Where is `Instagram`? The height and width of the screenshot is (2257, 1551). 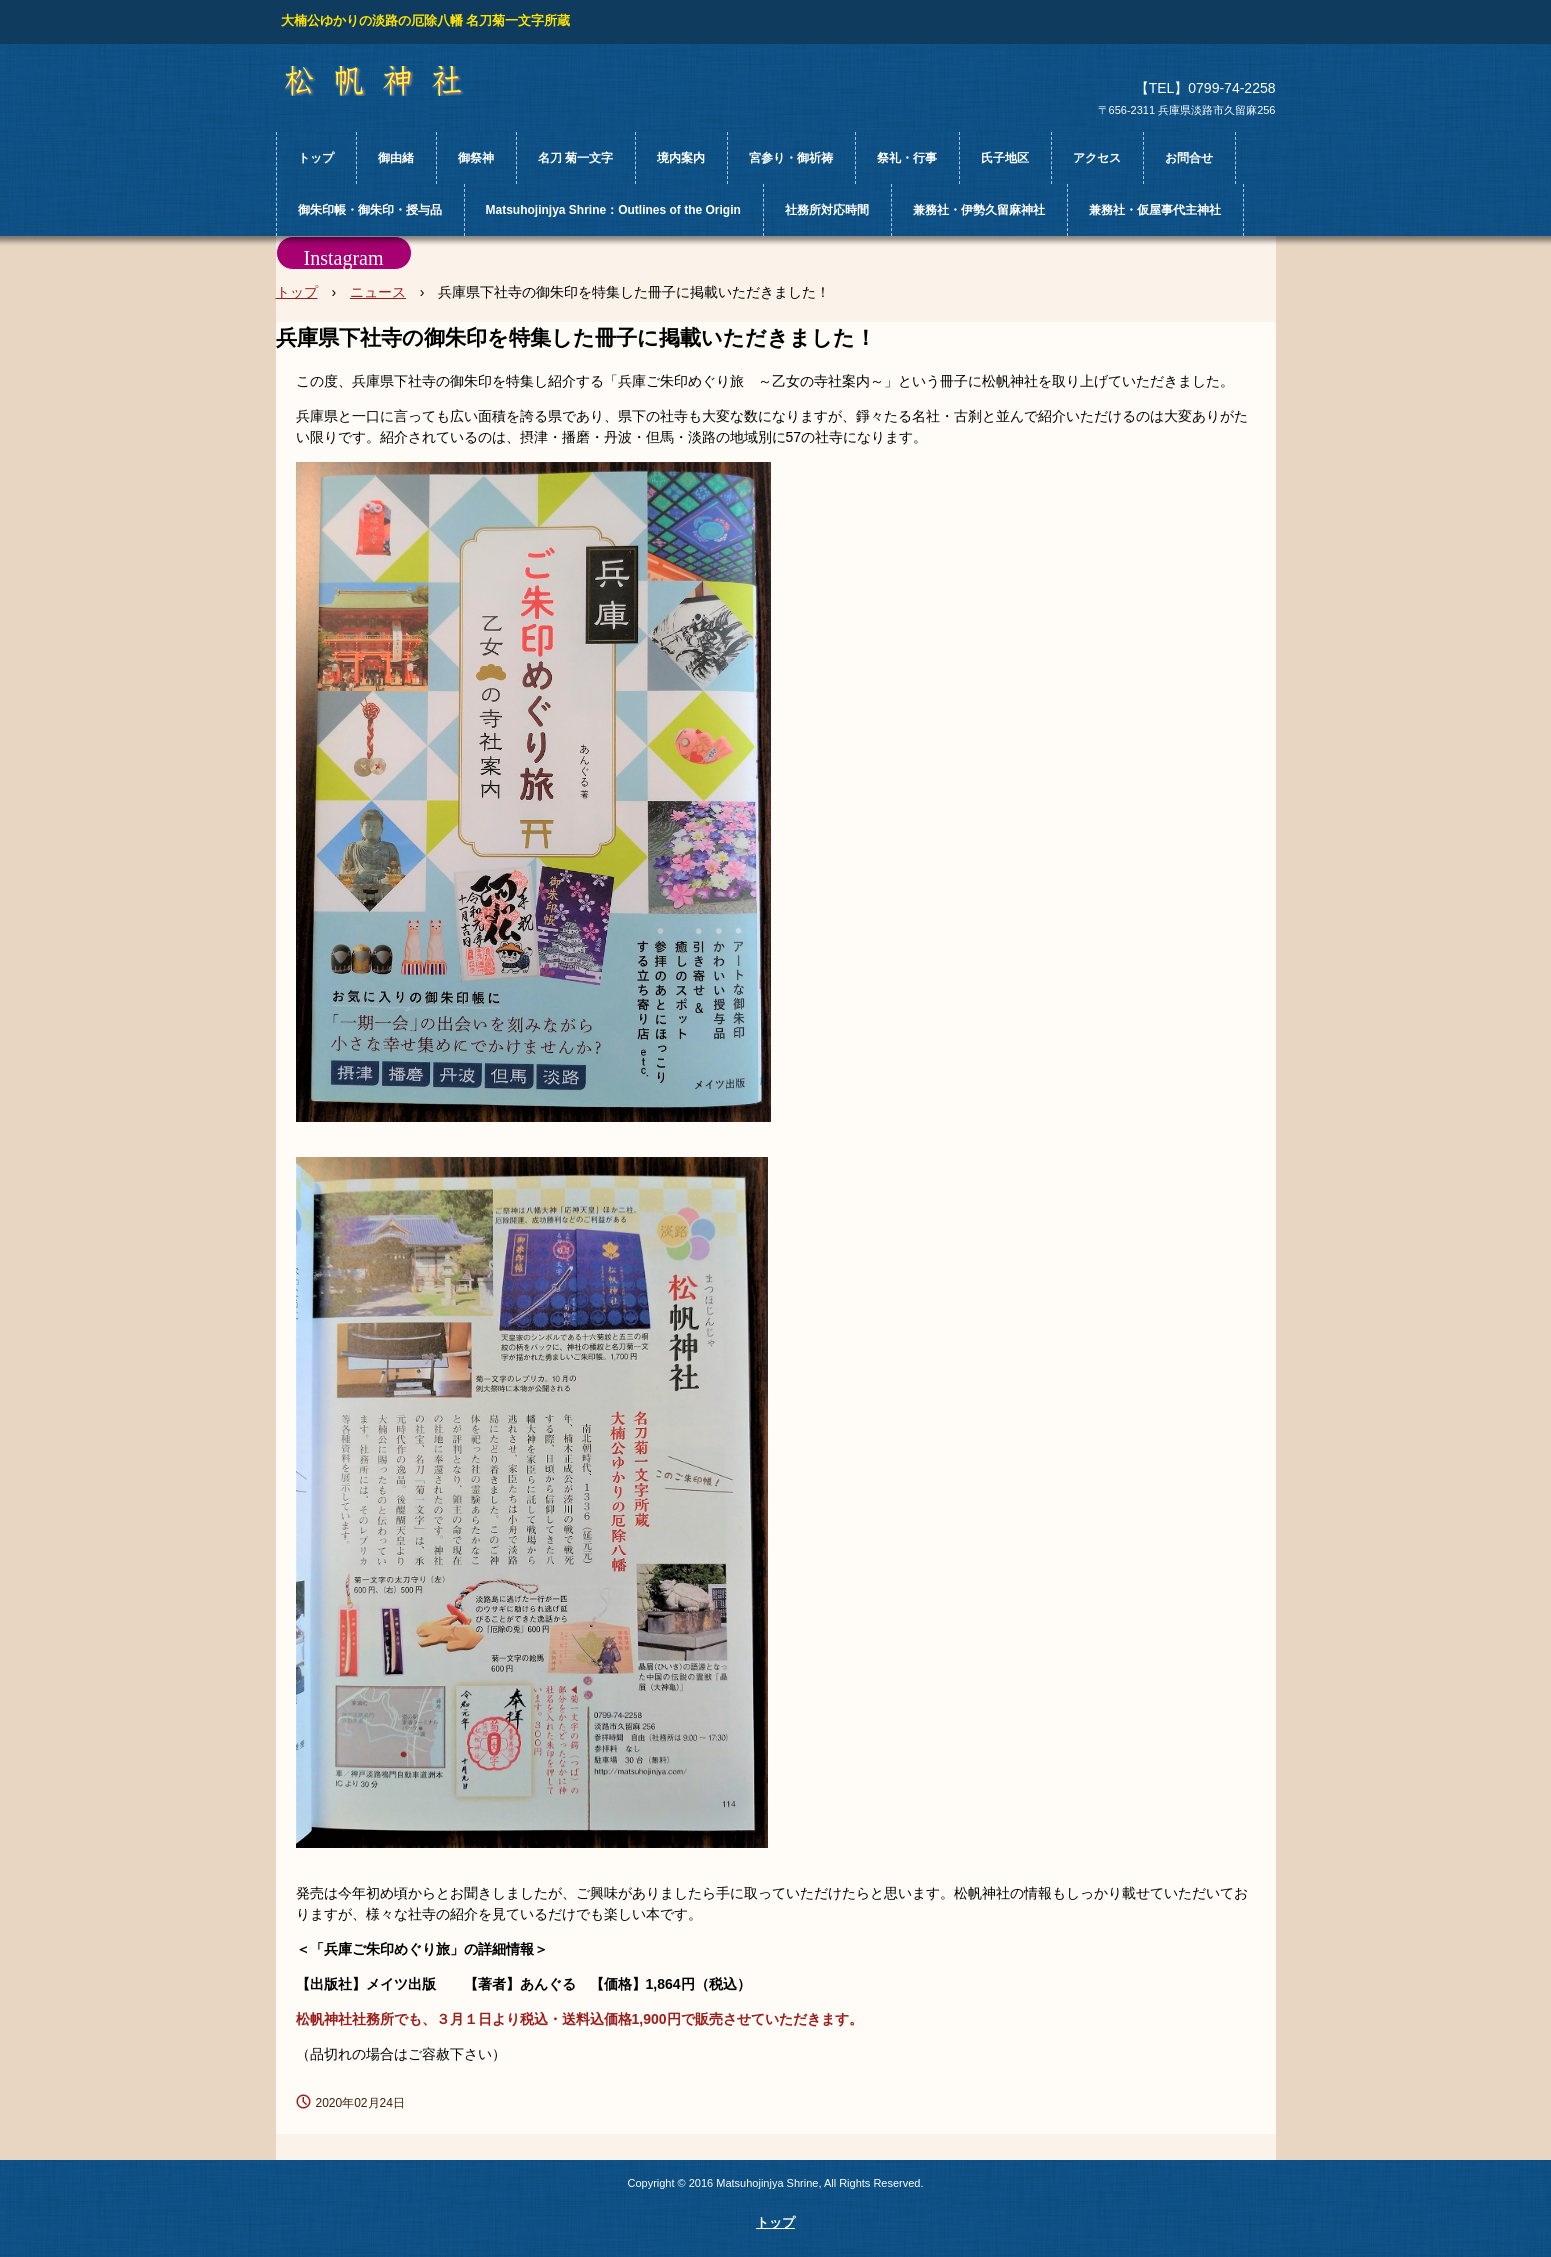
Instagram is located at coordinates (344, 258).